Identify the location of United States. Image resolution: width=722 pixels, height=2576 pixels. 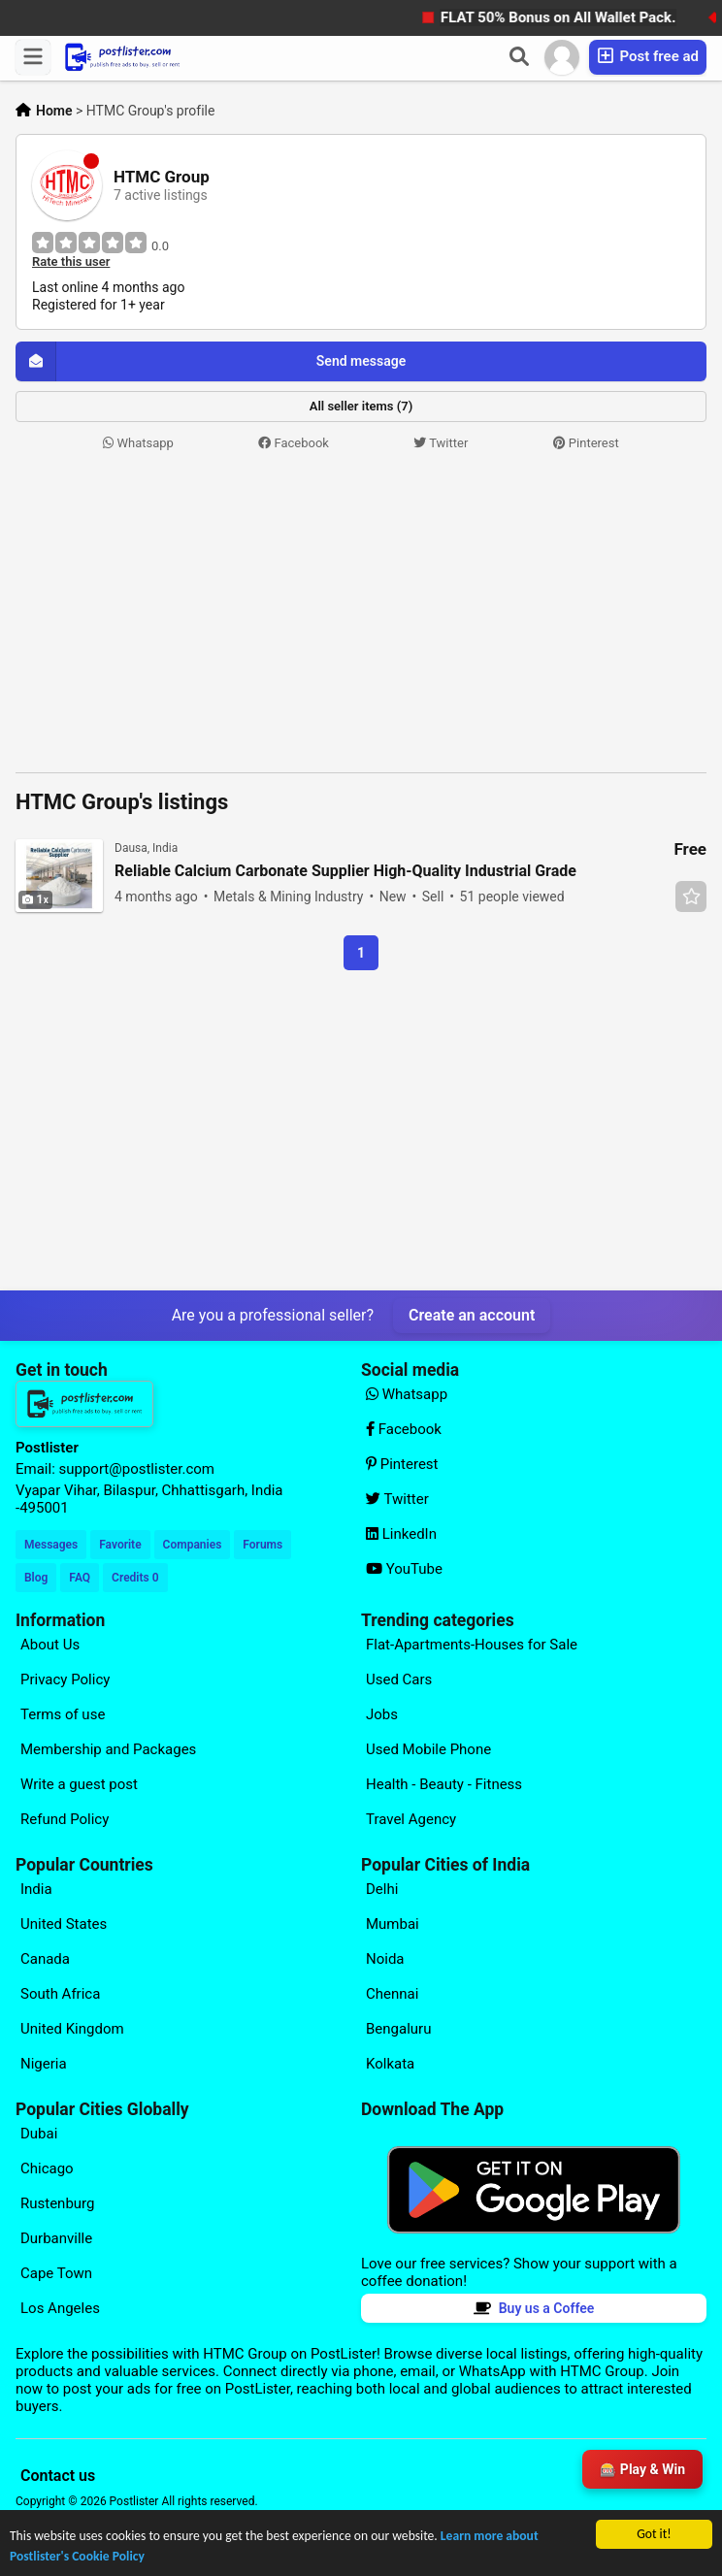
(63, 1924).